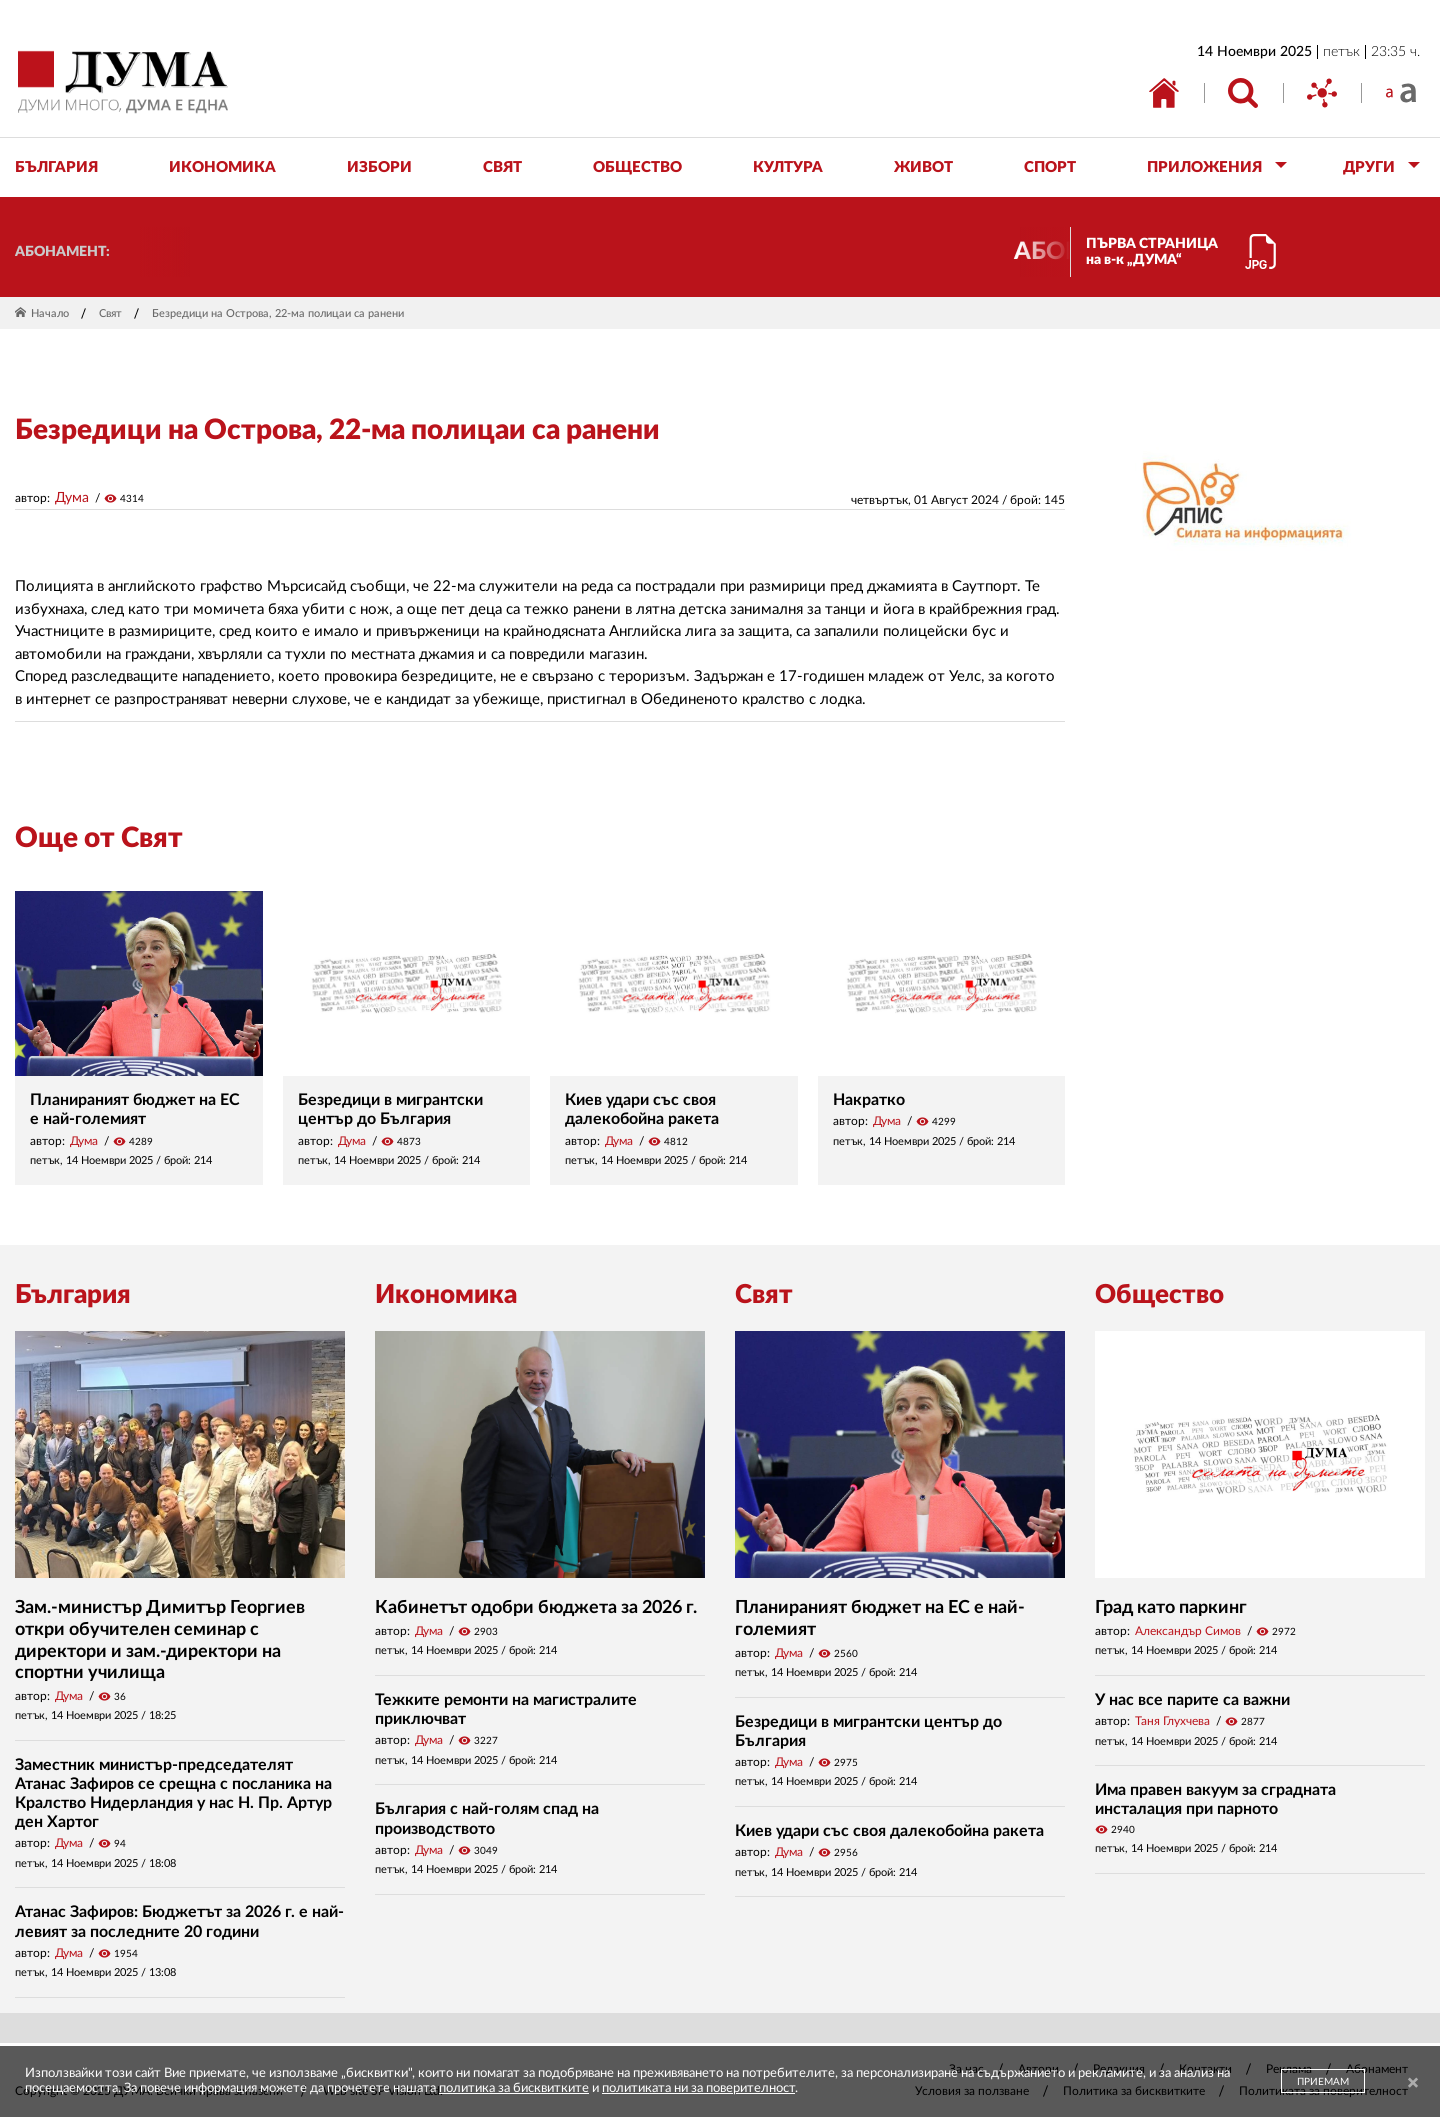  What do you see at coordinates (869, 1100) in the screenshot?
I see `Накратко` at bounding box center [869, 1100].